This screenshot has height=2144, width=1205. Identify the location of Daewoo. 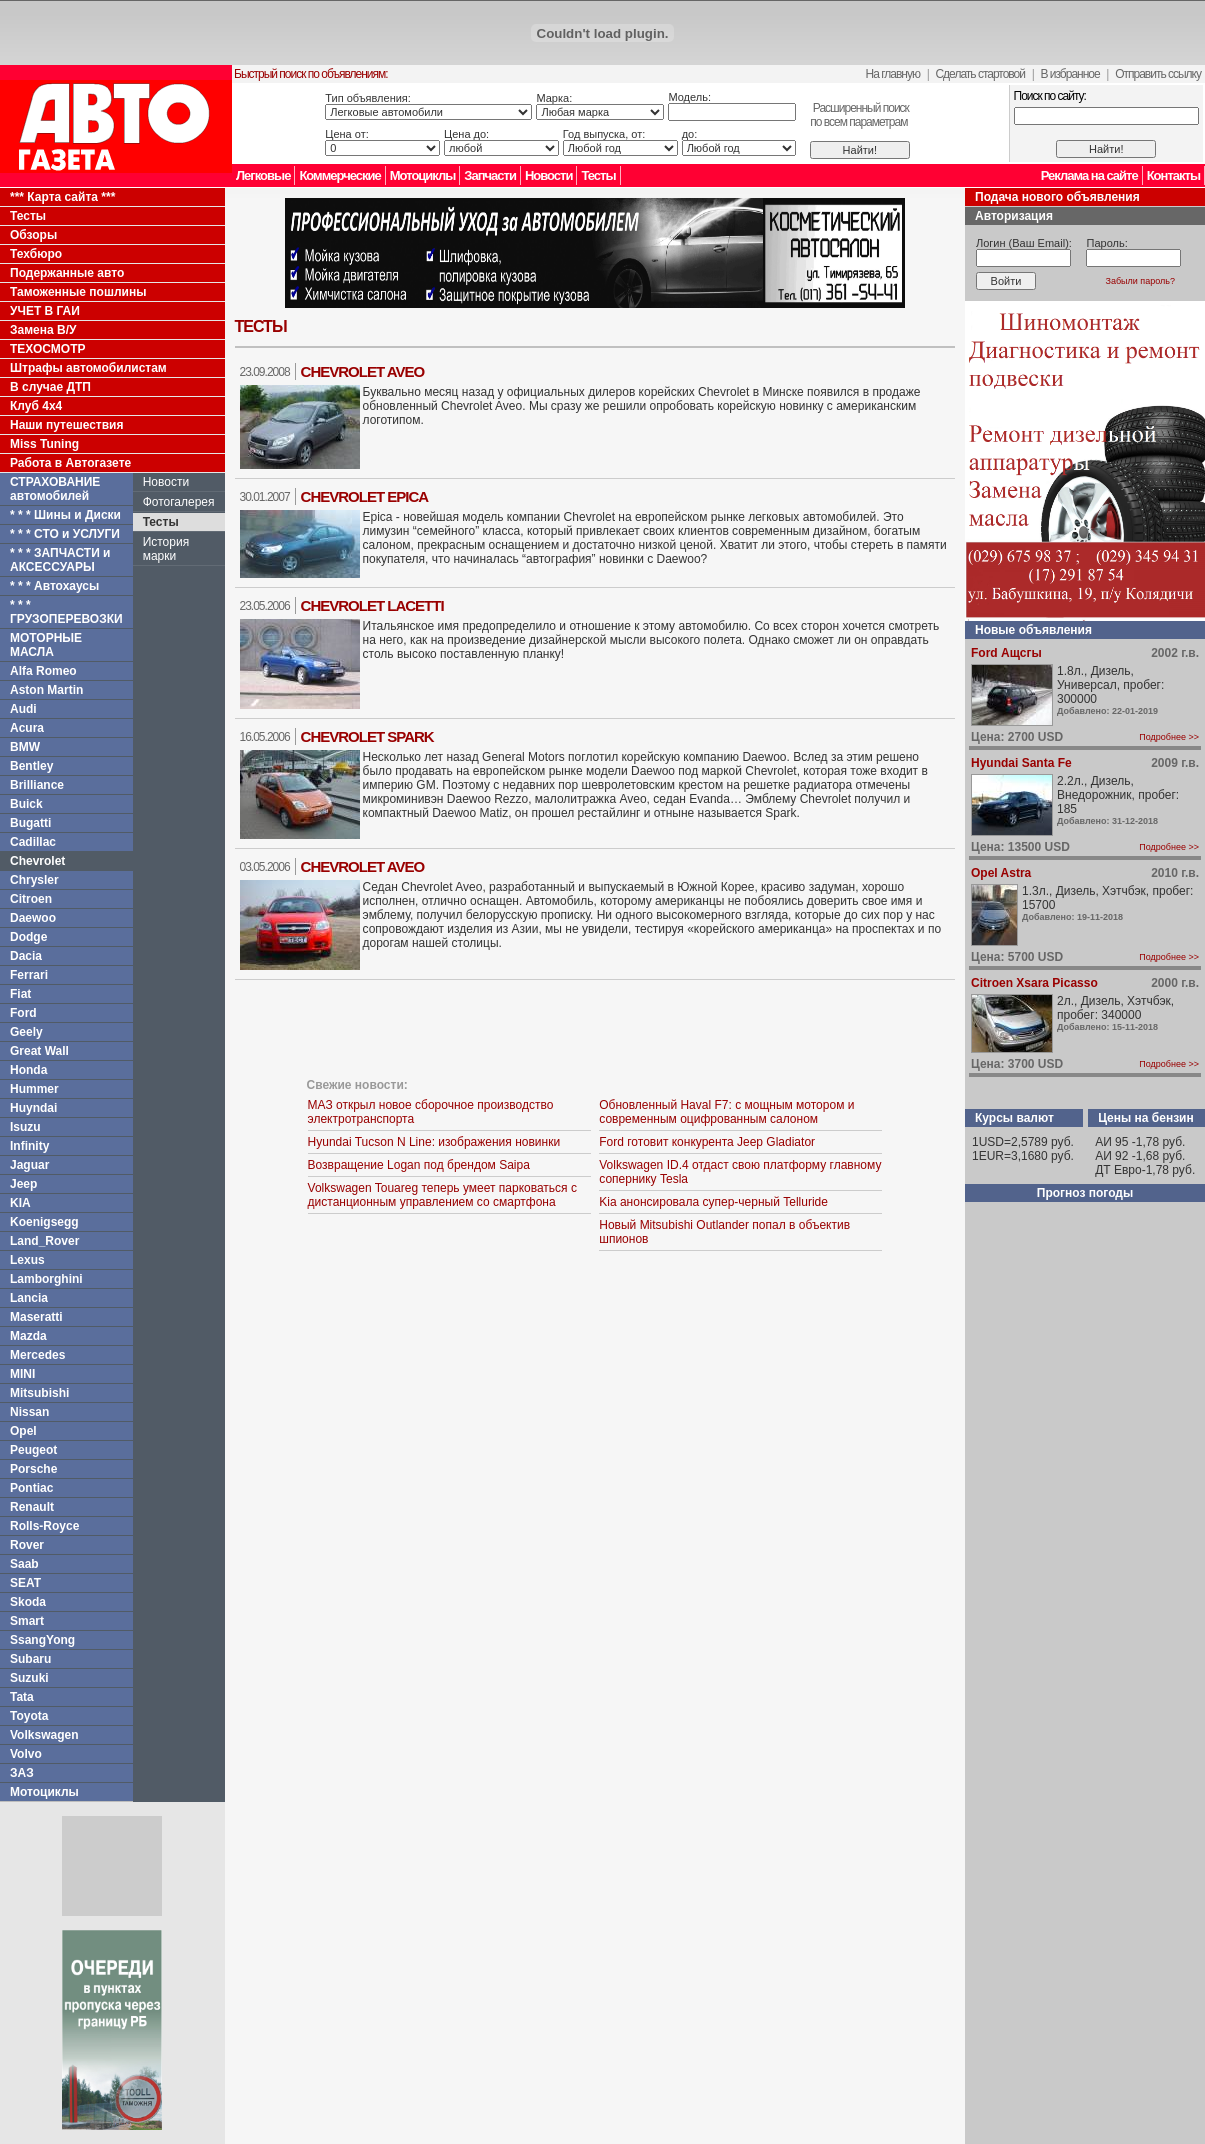
(33, 918).